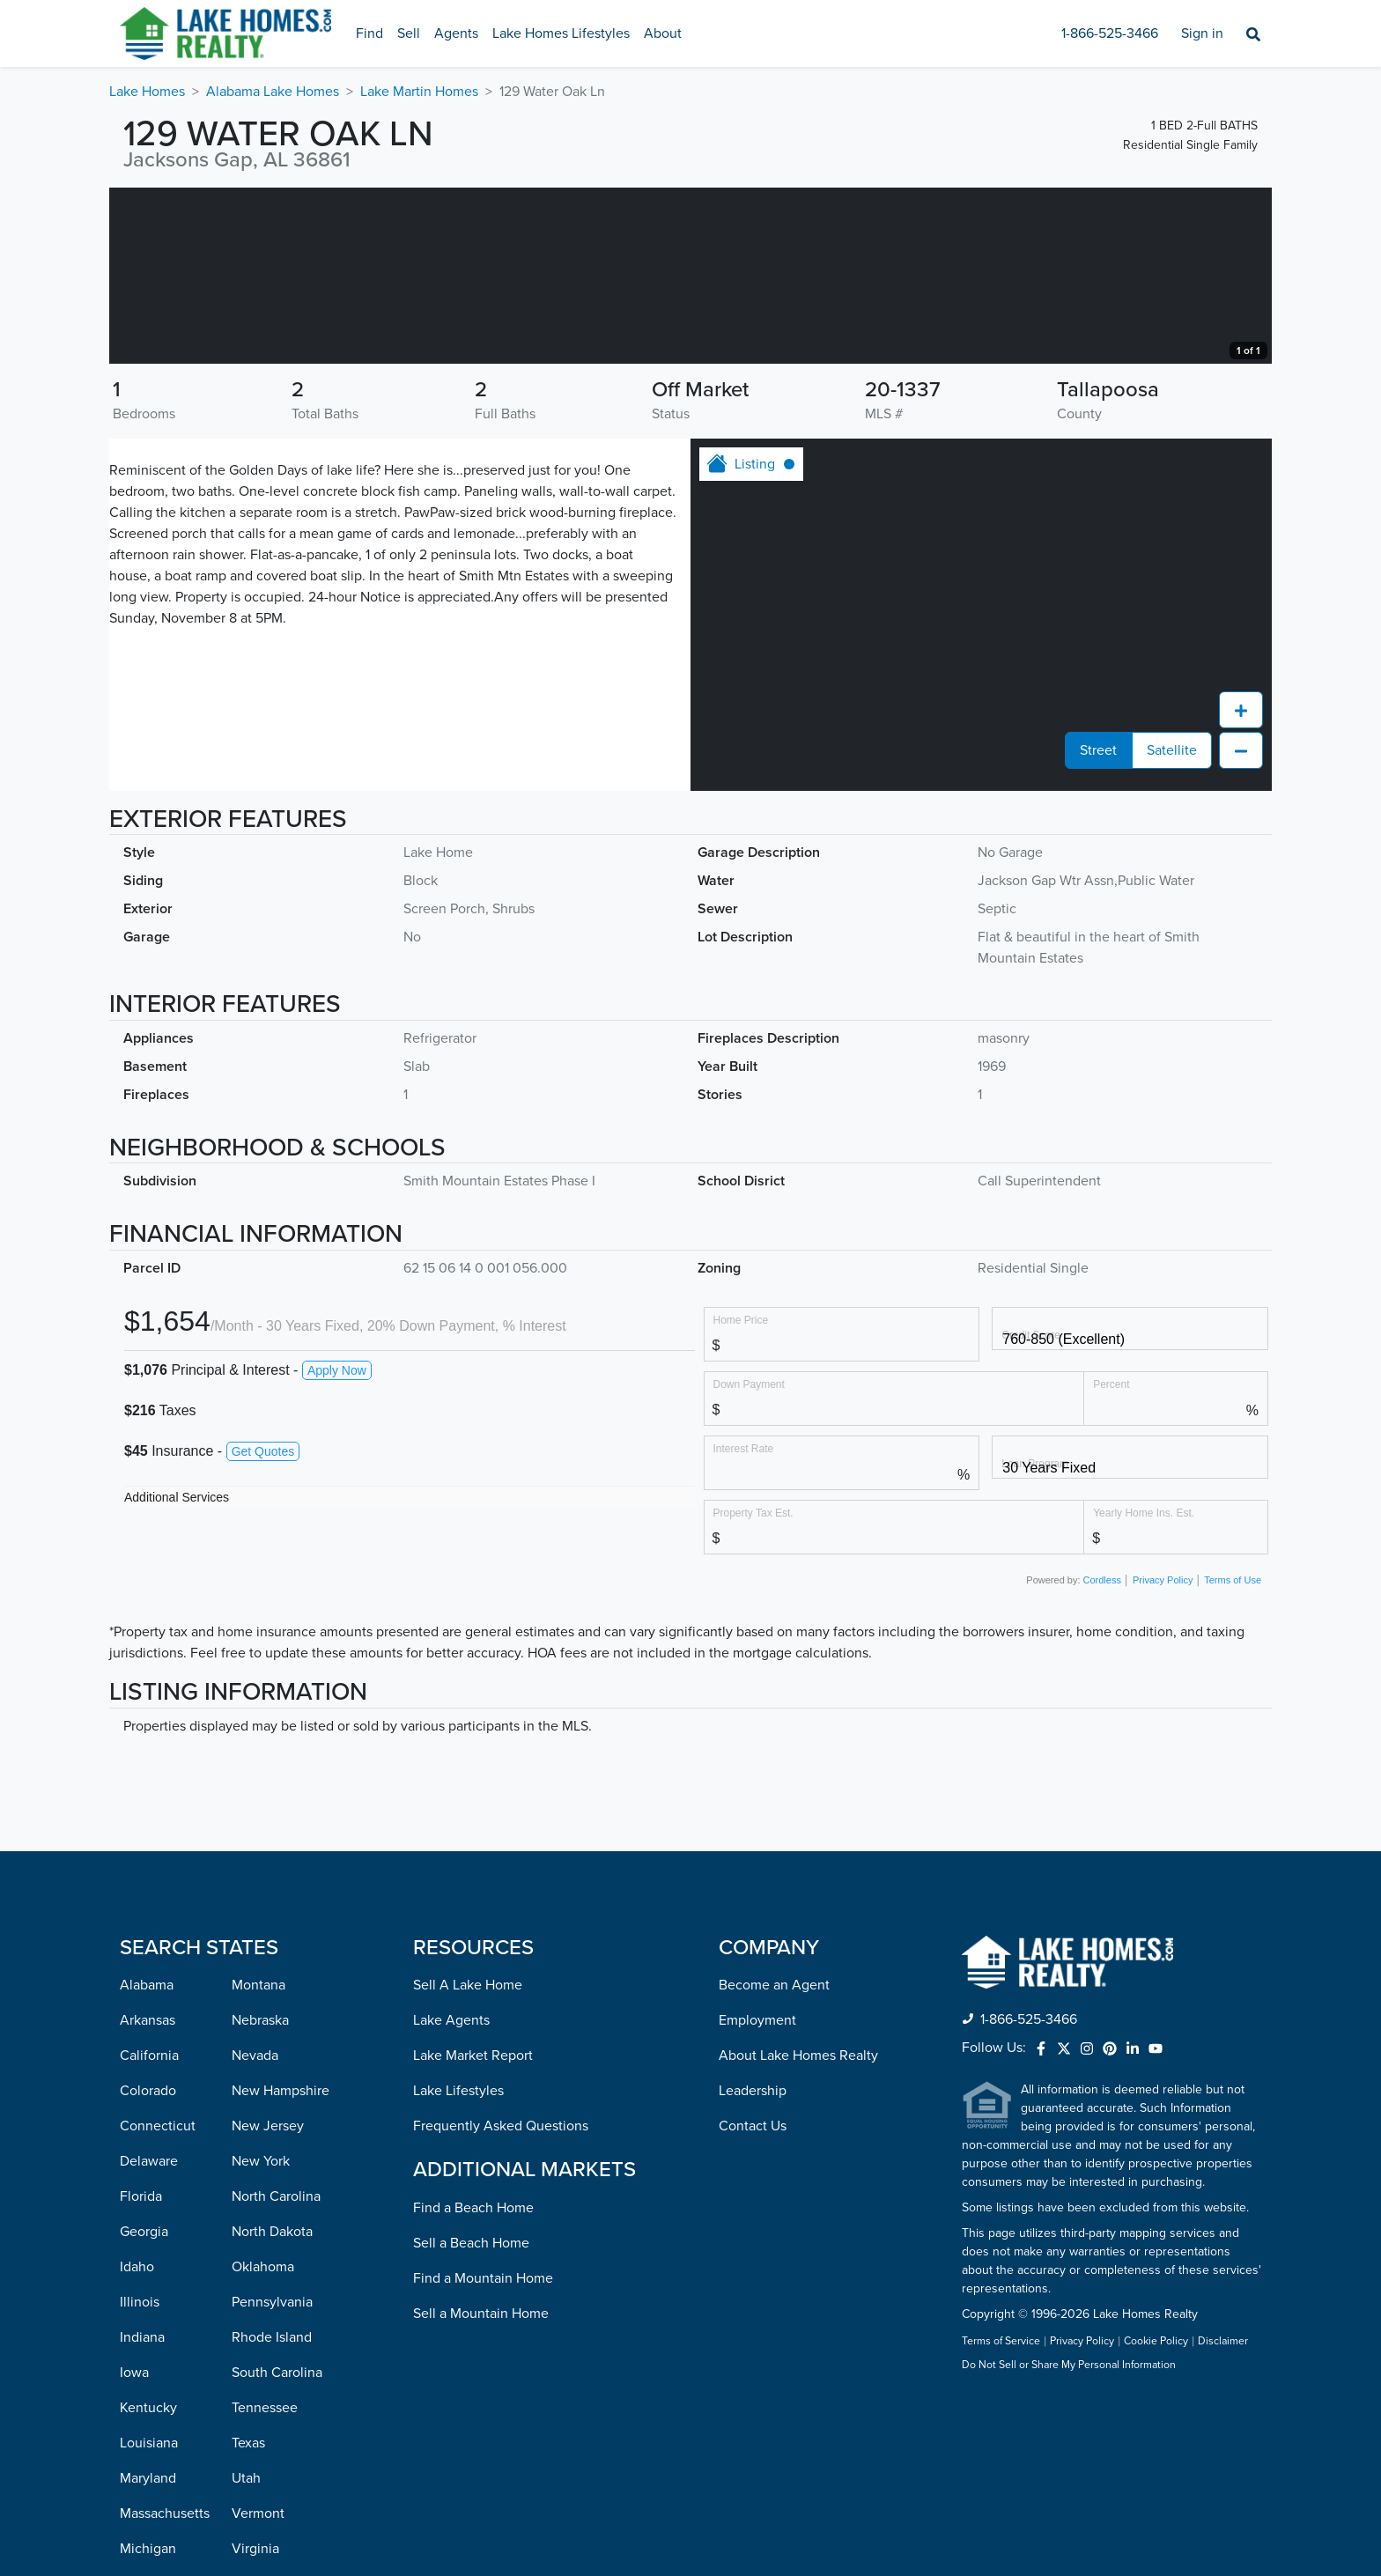  What do you see at coordinates (137, 2443) in the screenshot?
I see `Idaho` at bounding box center [137, 2443].